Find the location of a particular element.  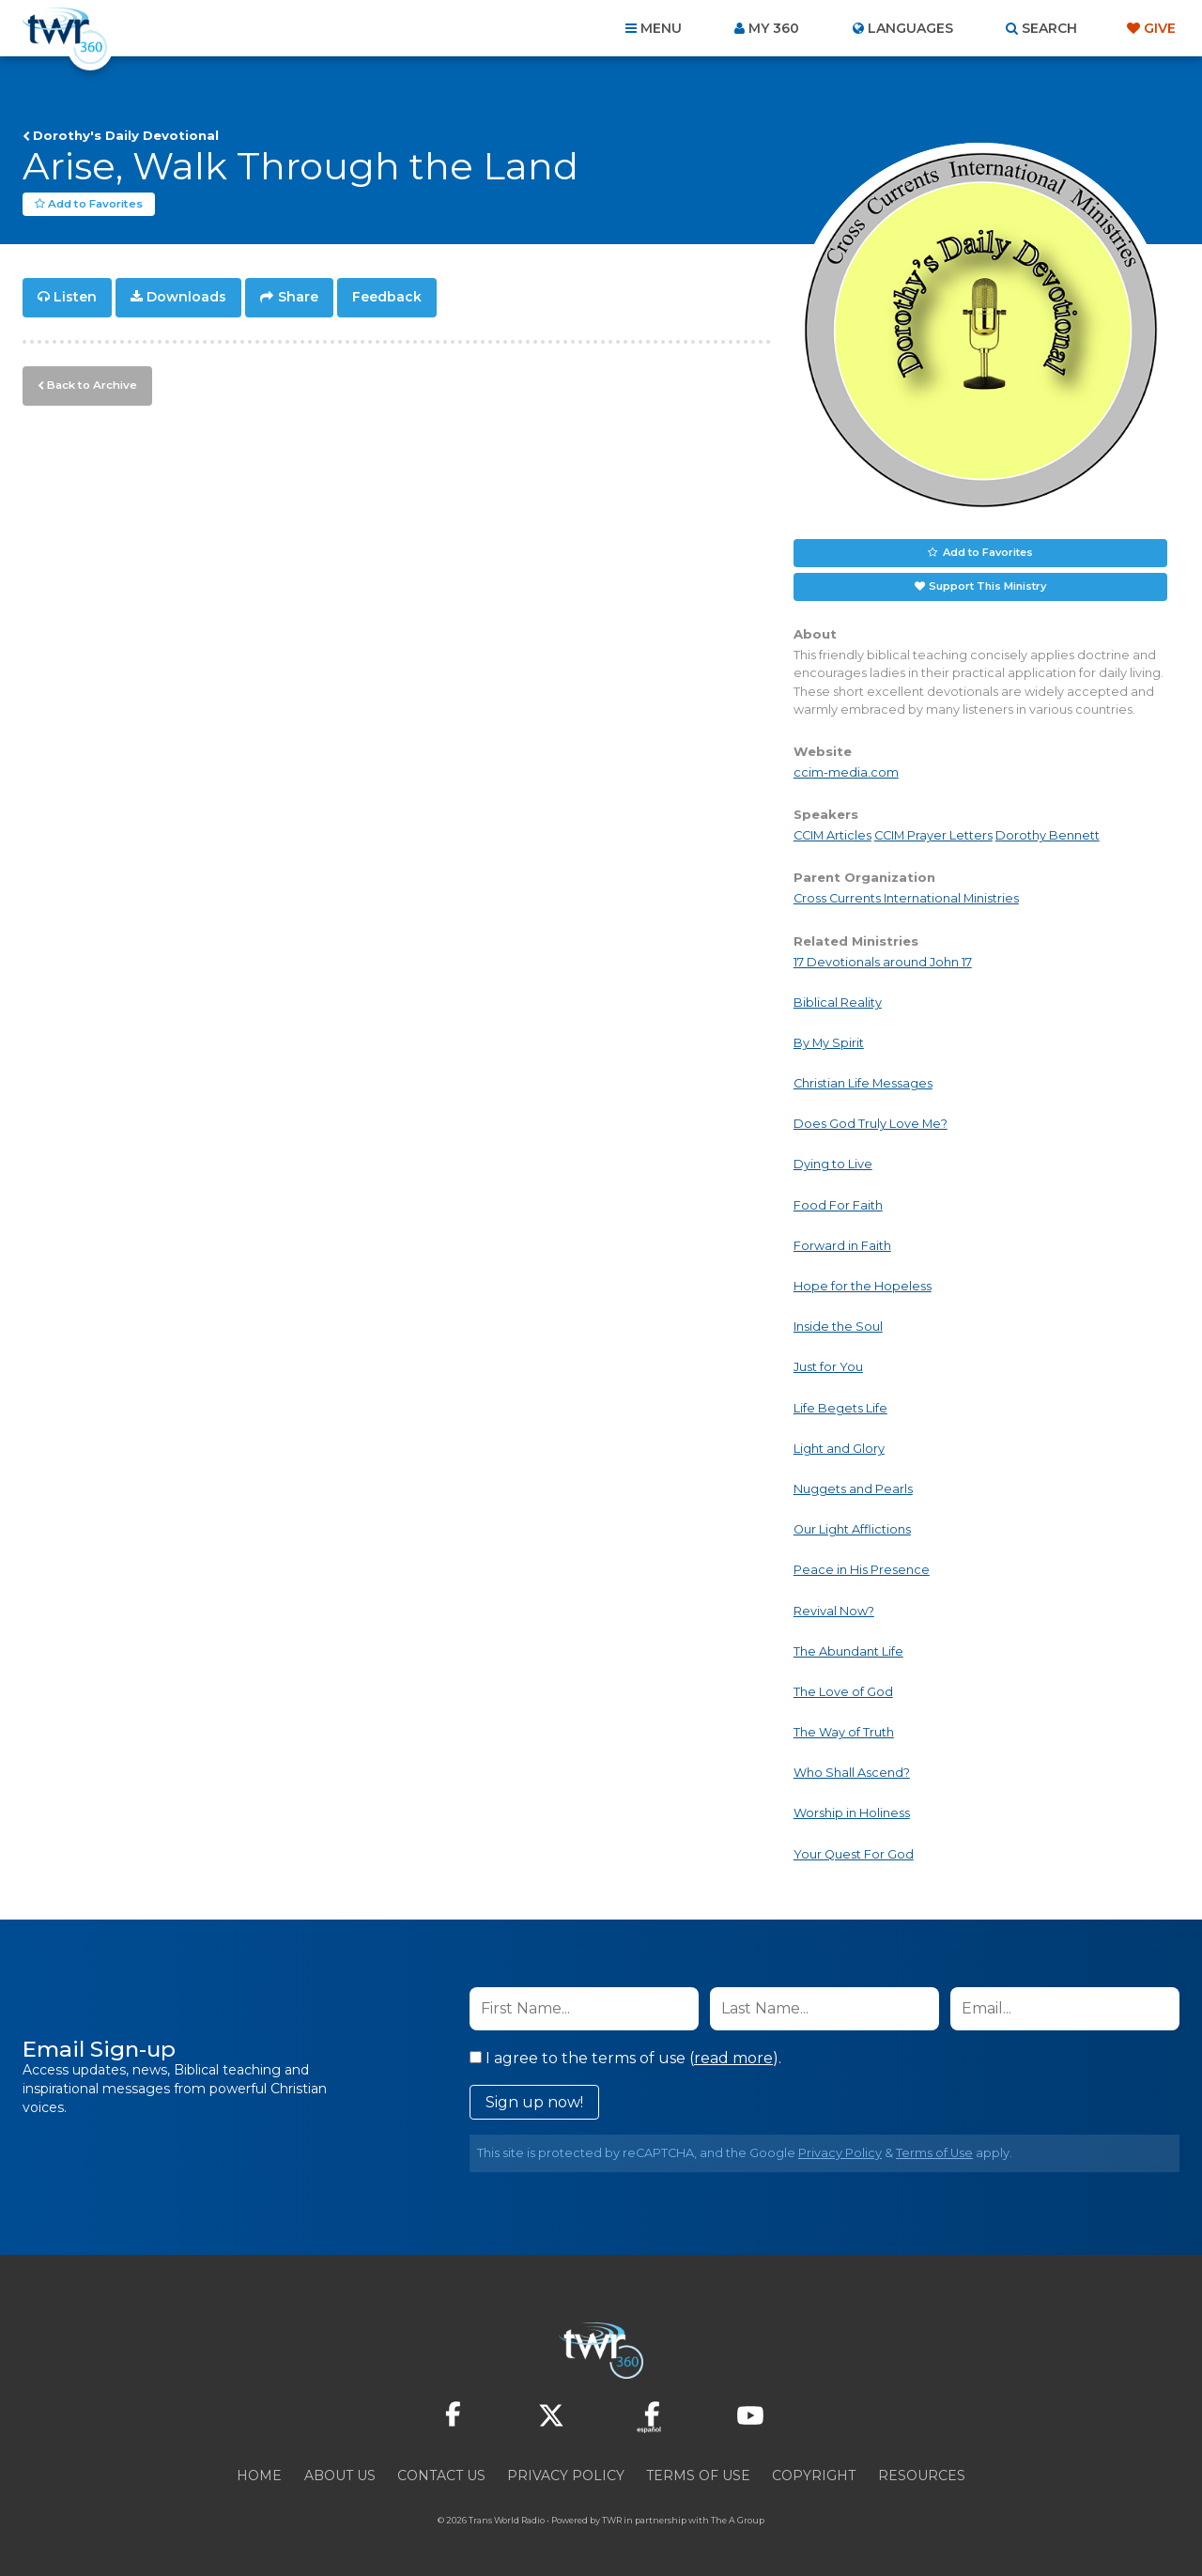

Dorothy Bennett is located at coordinates (1047, 835).